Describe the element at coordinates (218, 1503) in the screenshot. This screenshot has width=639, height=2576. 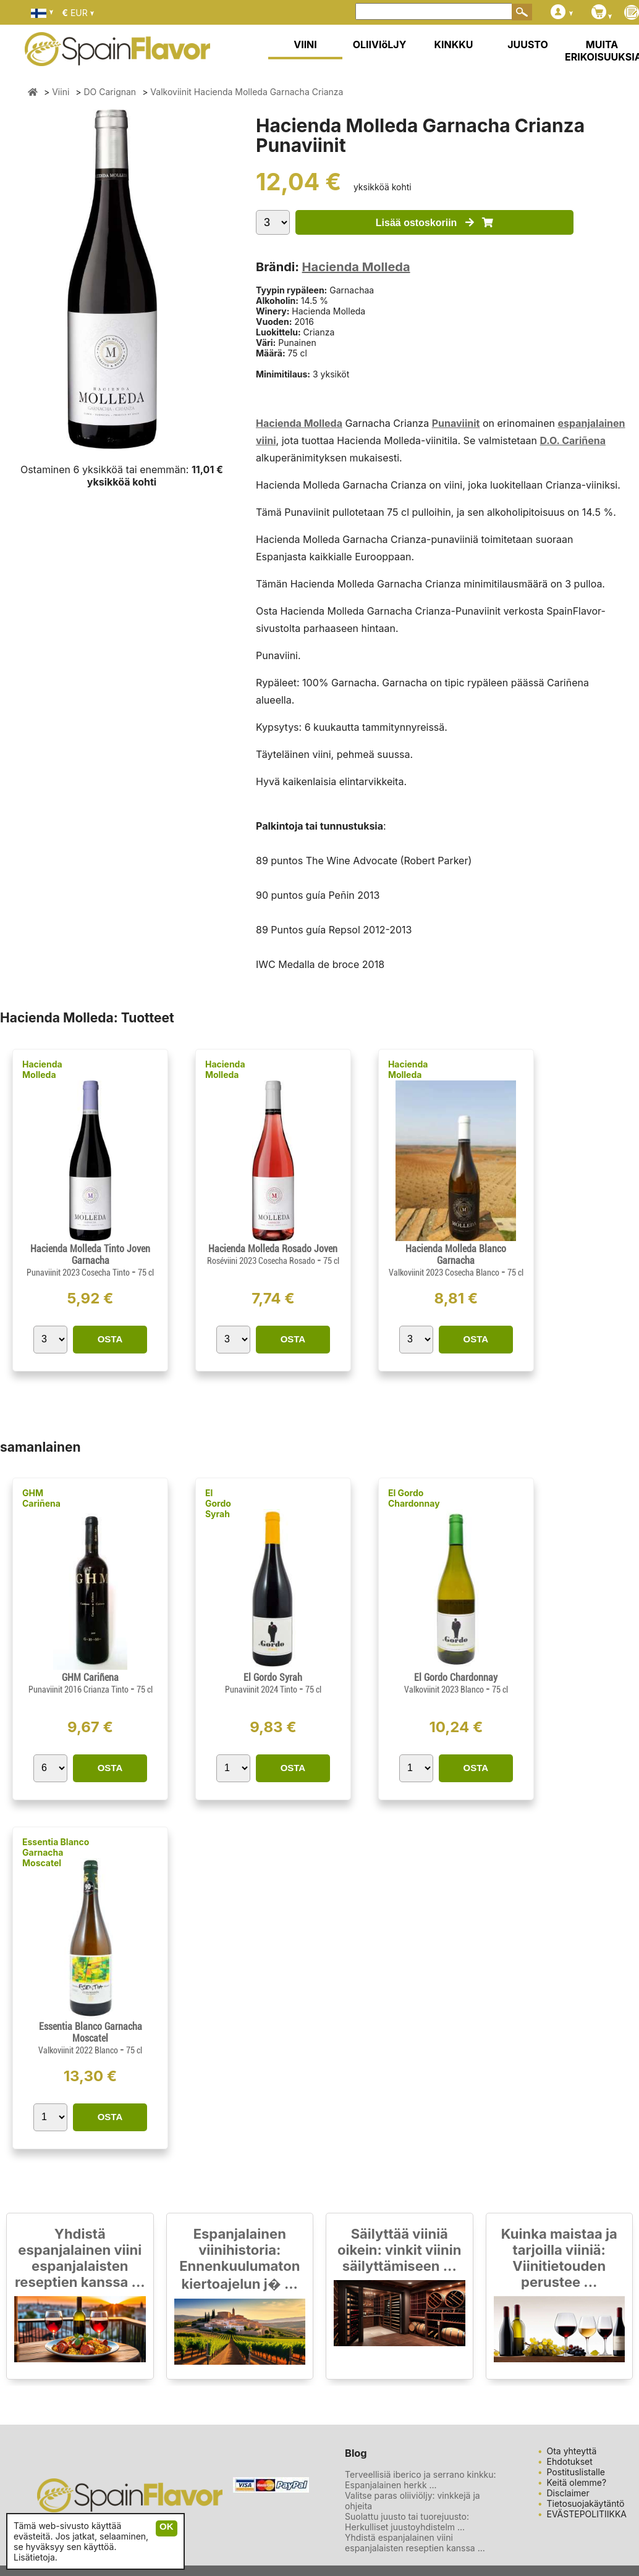
I see `El Gordo Syrah` at that location.